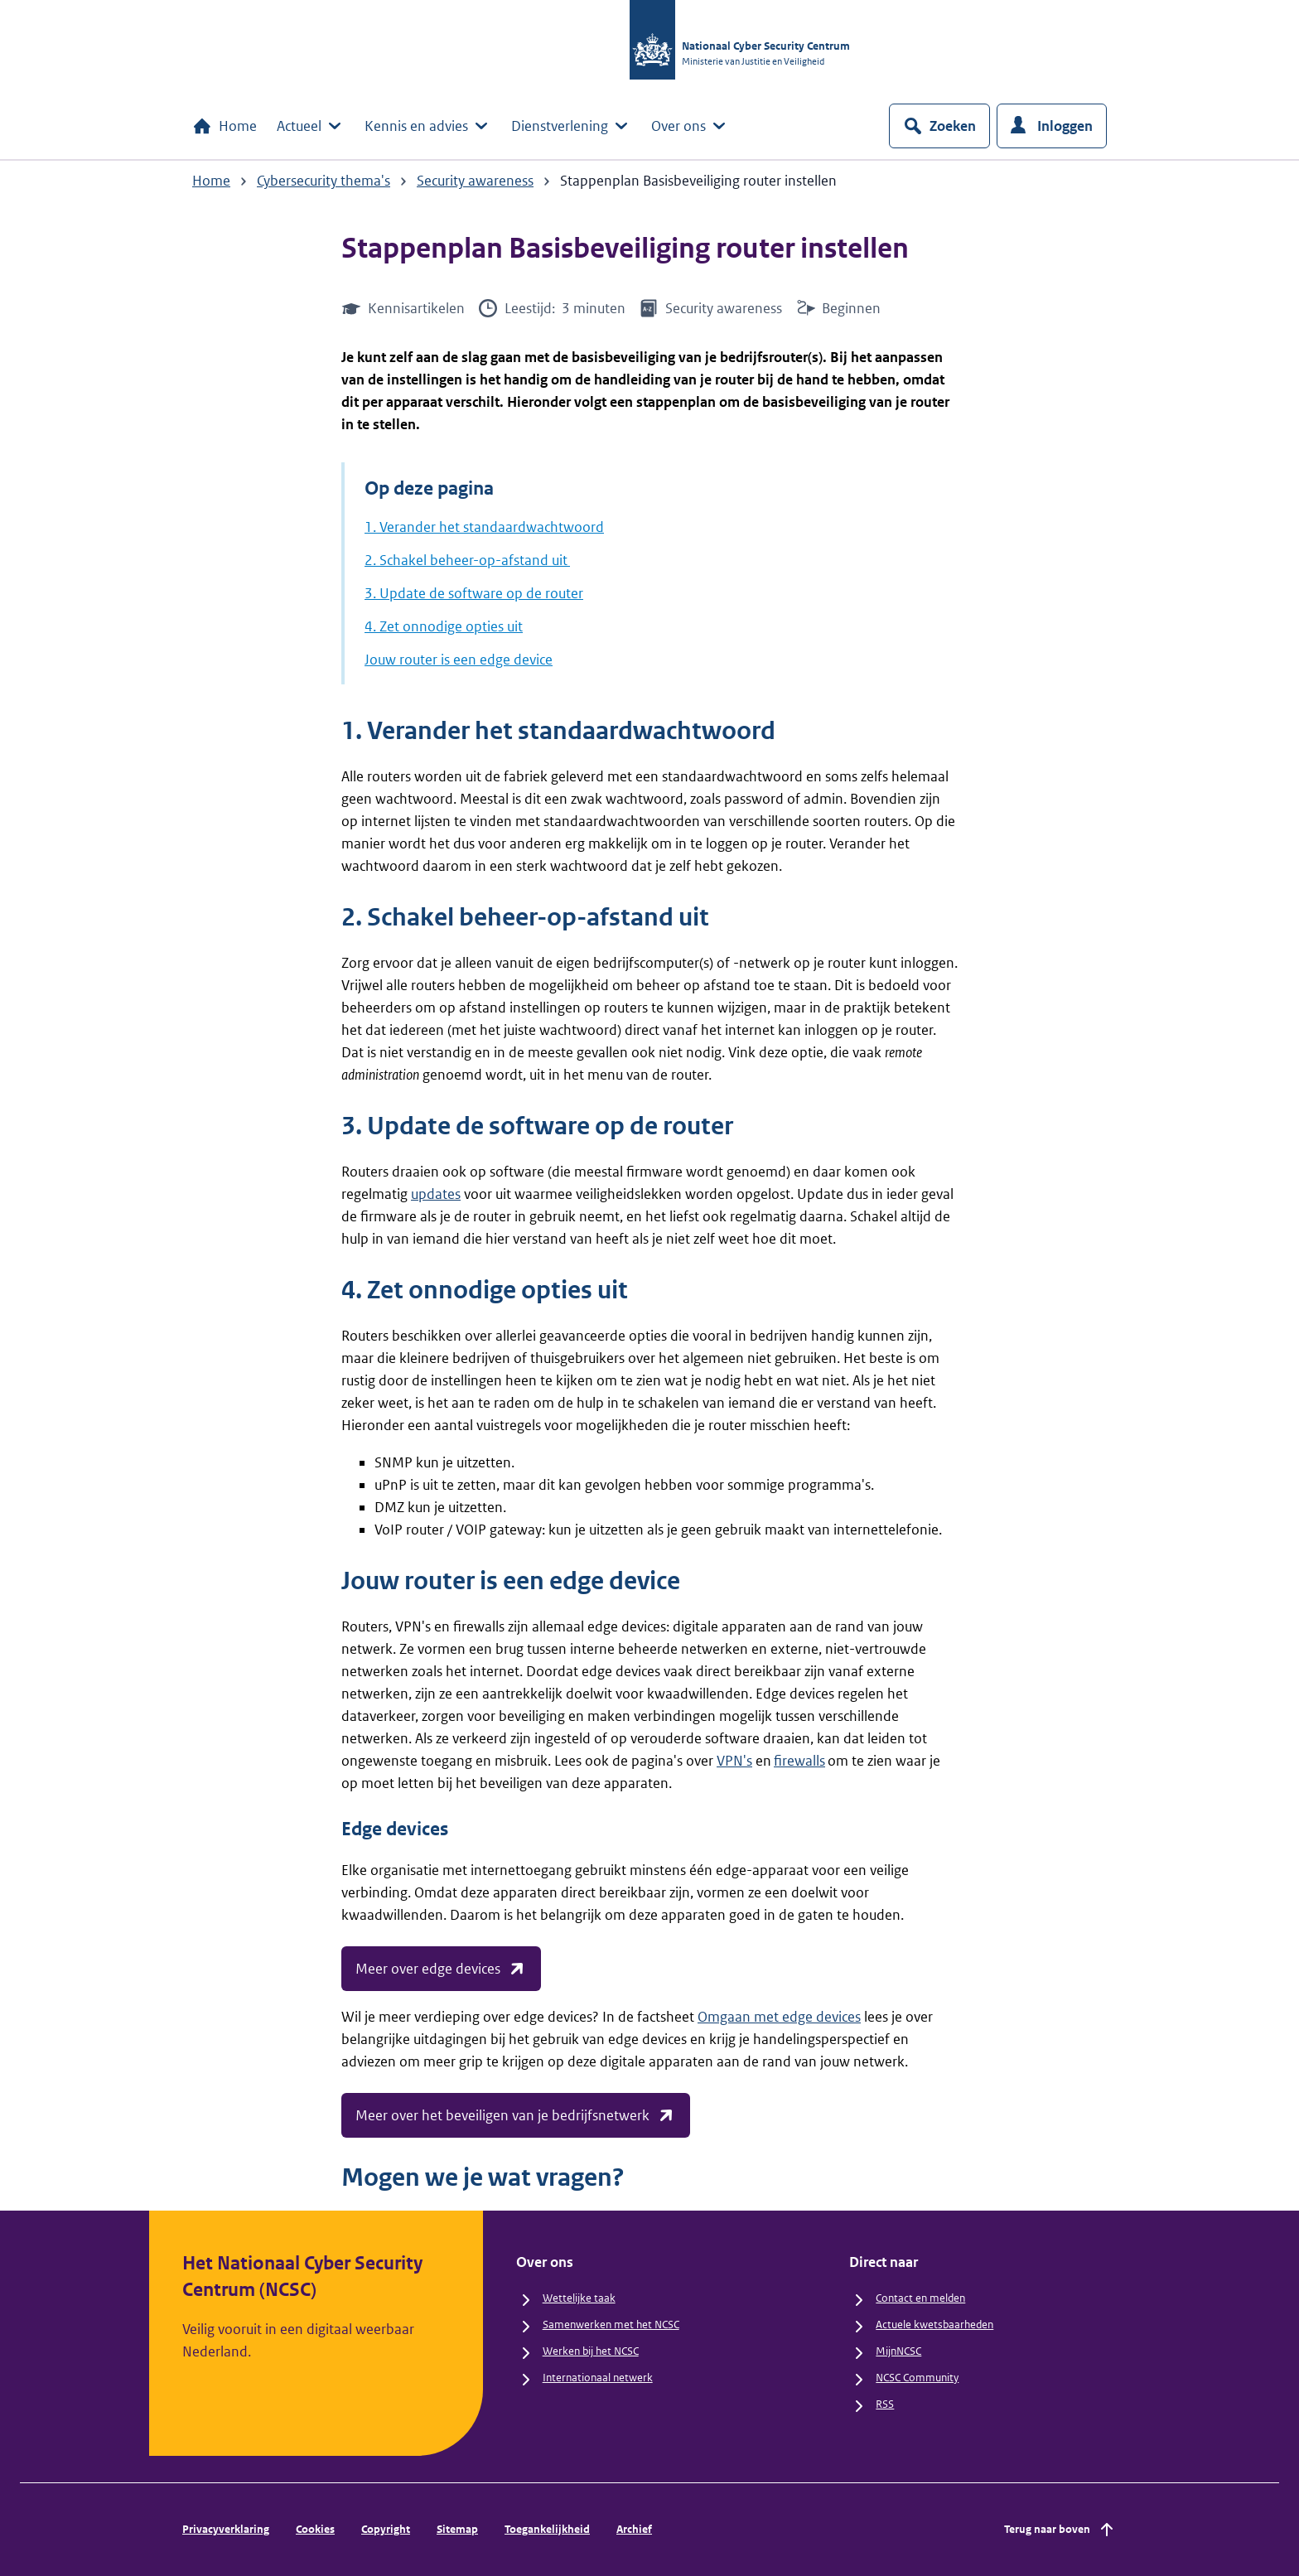 The width and height of the screenshot is (1299, 2576). What do you see at coordinates (457, 2529) in the screenshot?
I see `Sitemap` at bounding box center [457, 2529].